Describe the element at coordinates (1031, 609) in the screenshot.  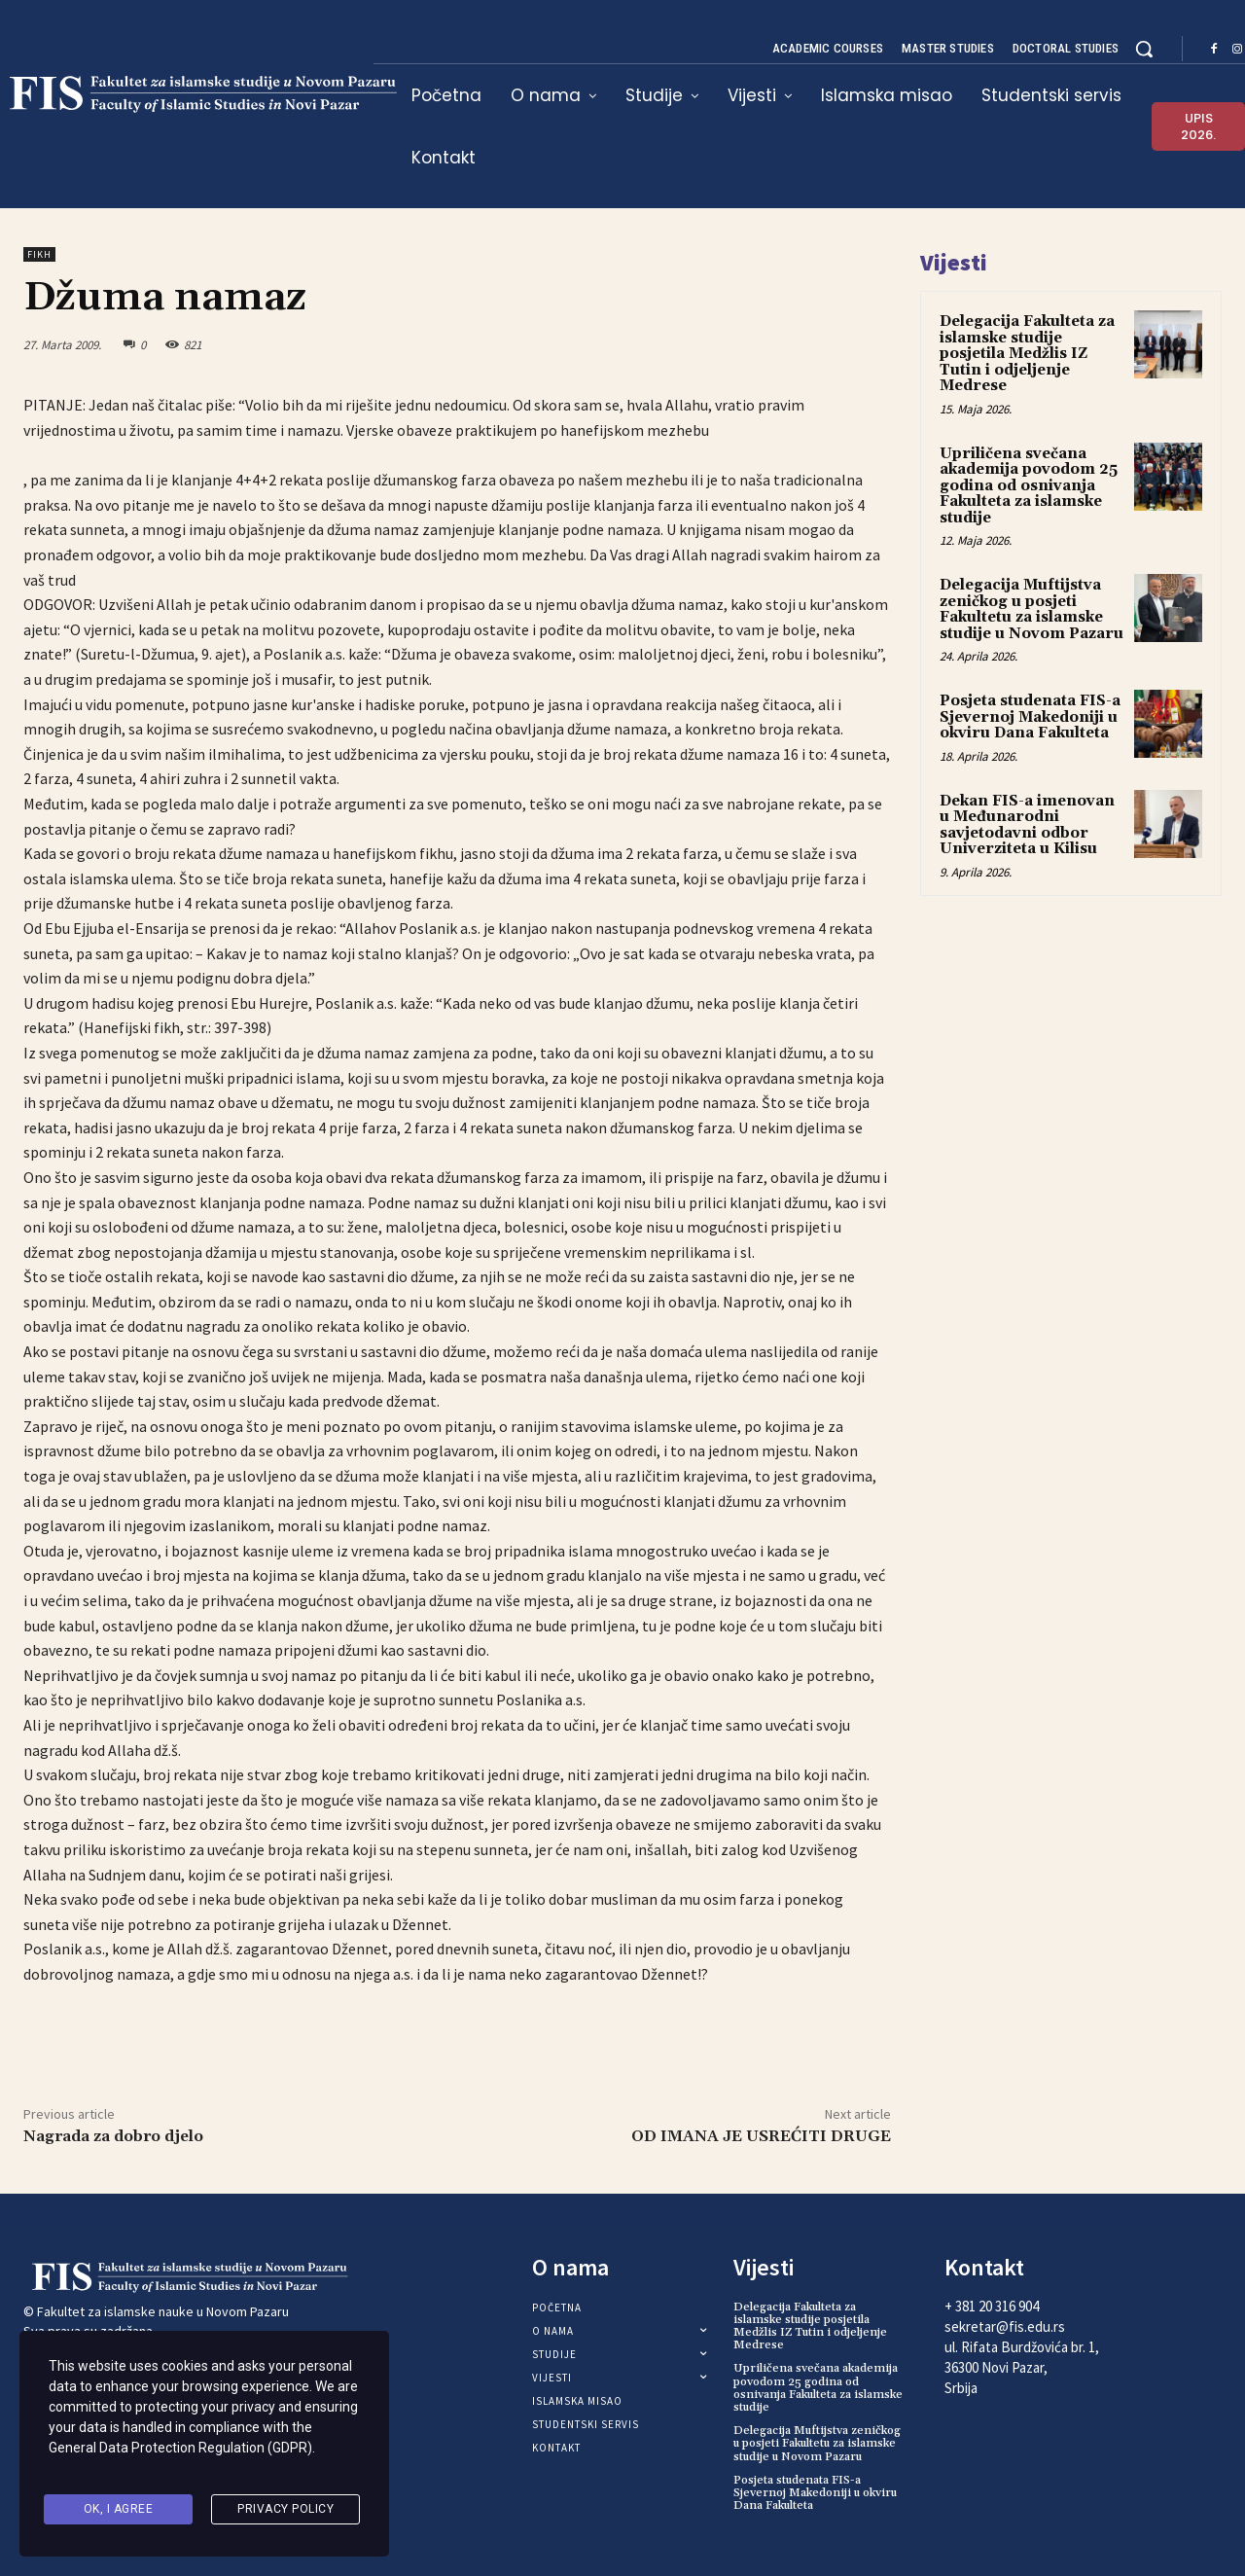
I see `Delegacija Muftijstva zeničkog u posjeti Fakultetu za islamske studije u Novom Pazaru` at that location.